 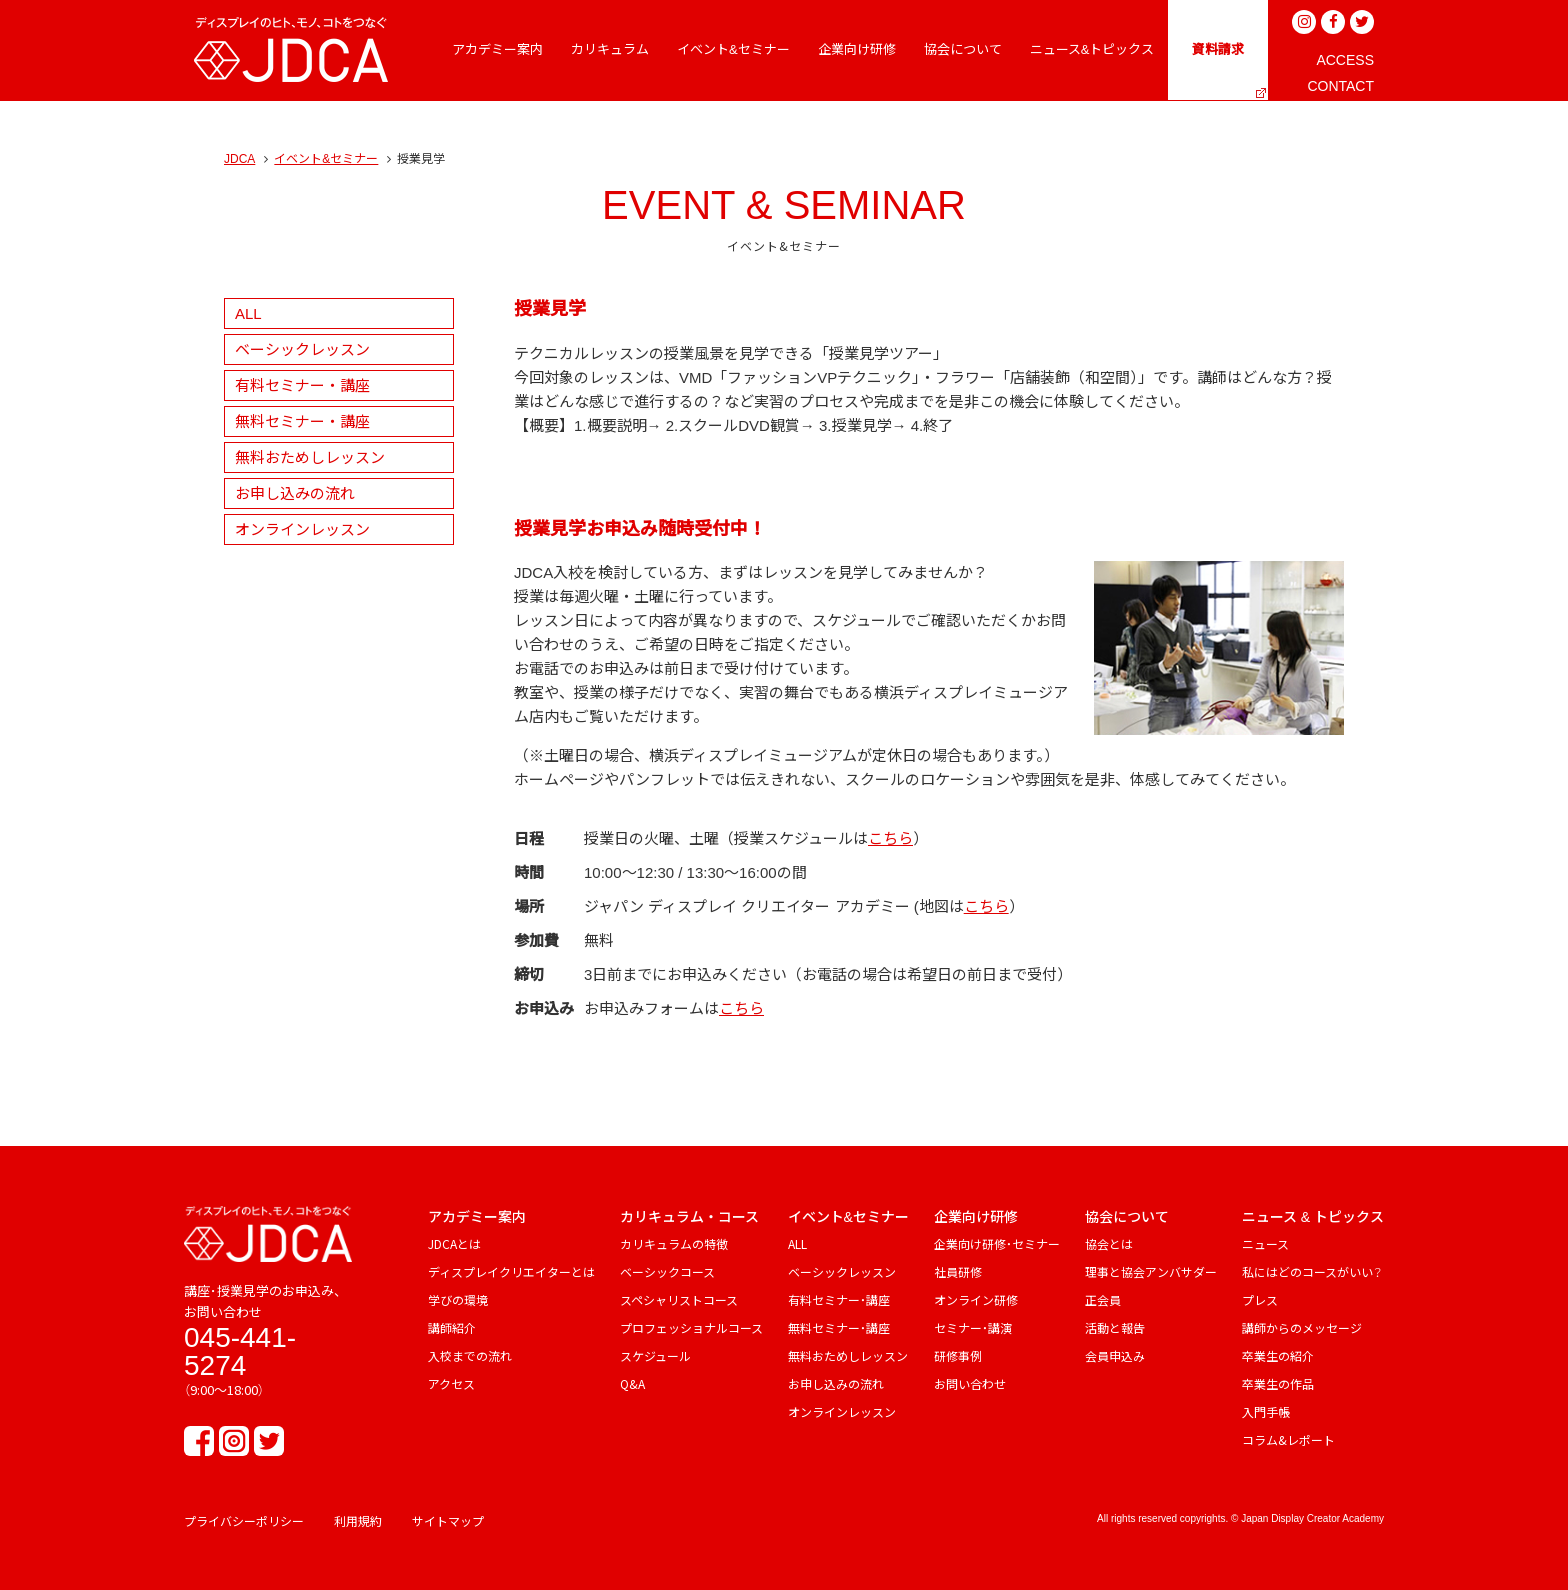 I want to click on 正会員, so click(x=1103, y=1299).